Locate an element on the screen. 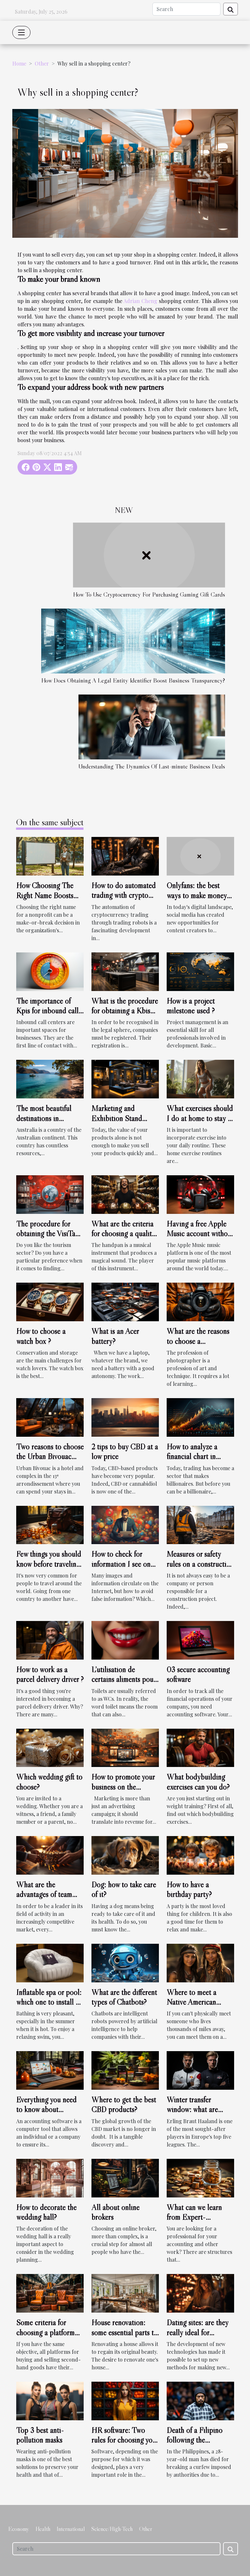  Having a free Apple Music account without a bank account : is it possible ? is located at coordinates (200, 1238).